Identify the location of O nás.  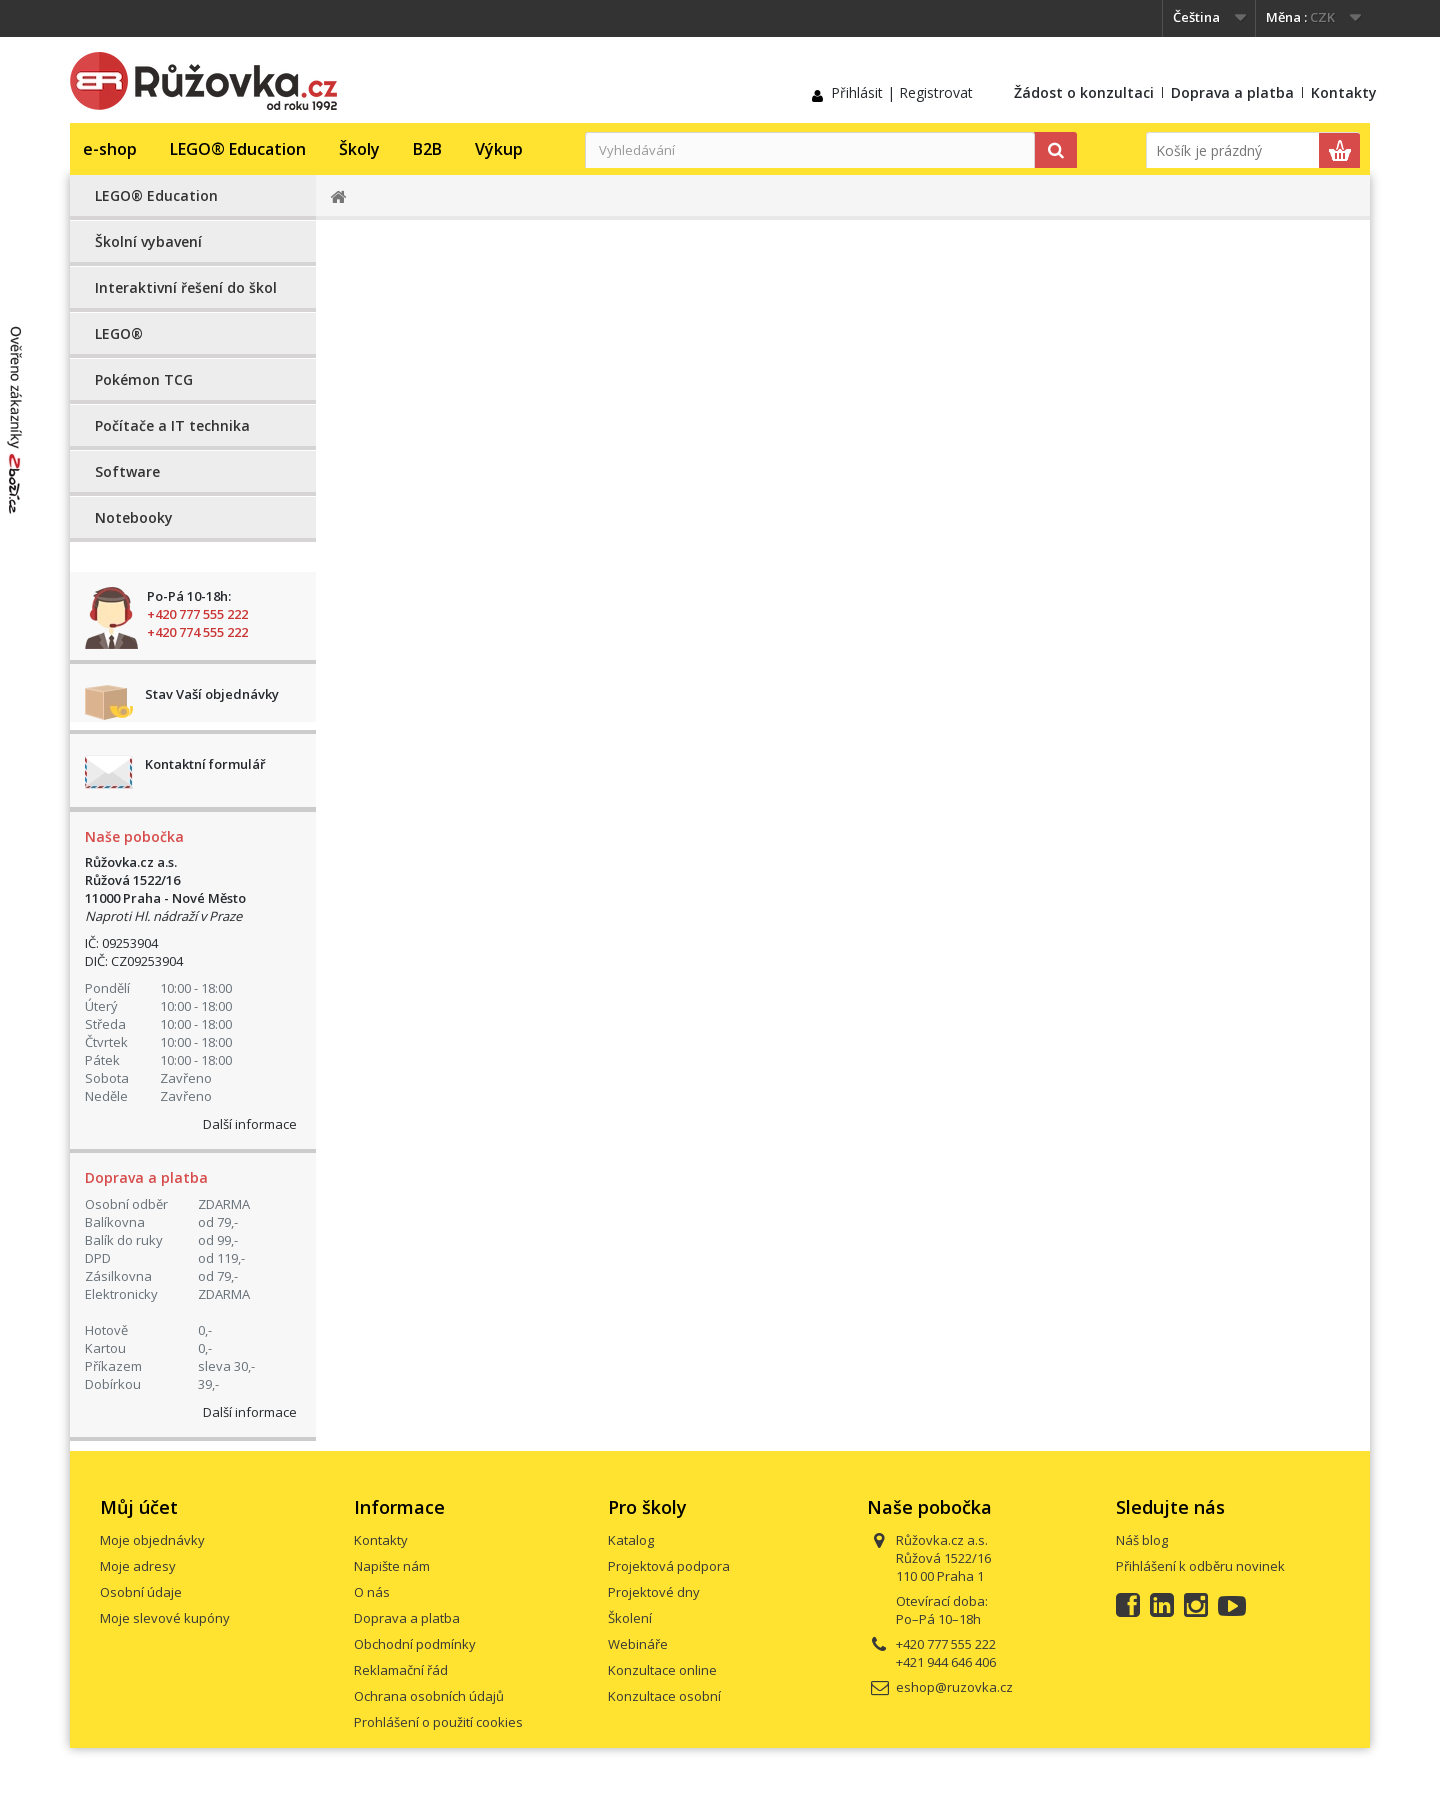
(372, 1592).